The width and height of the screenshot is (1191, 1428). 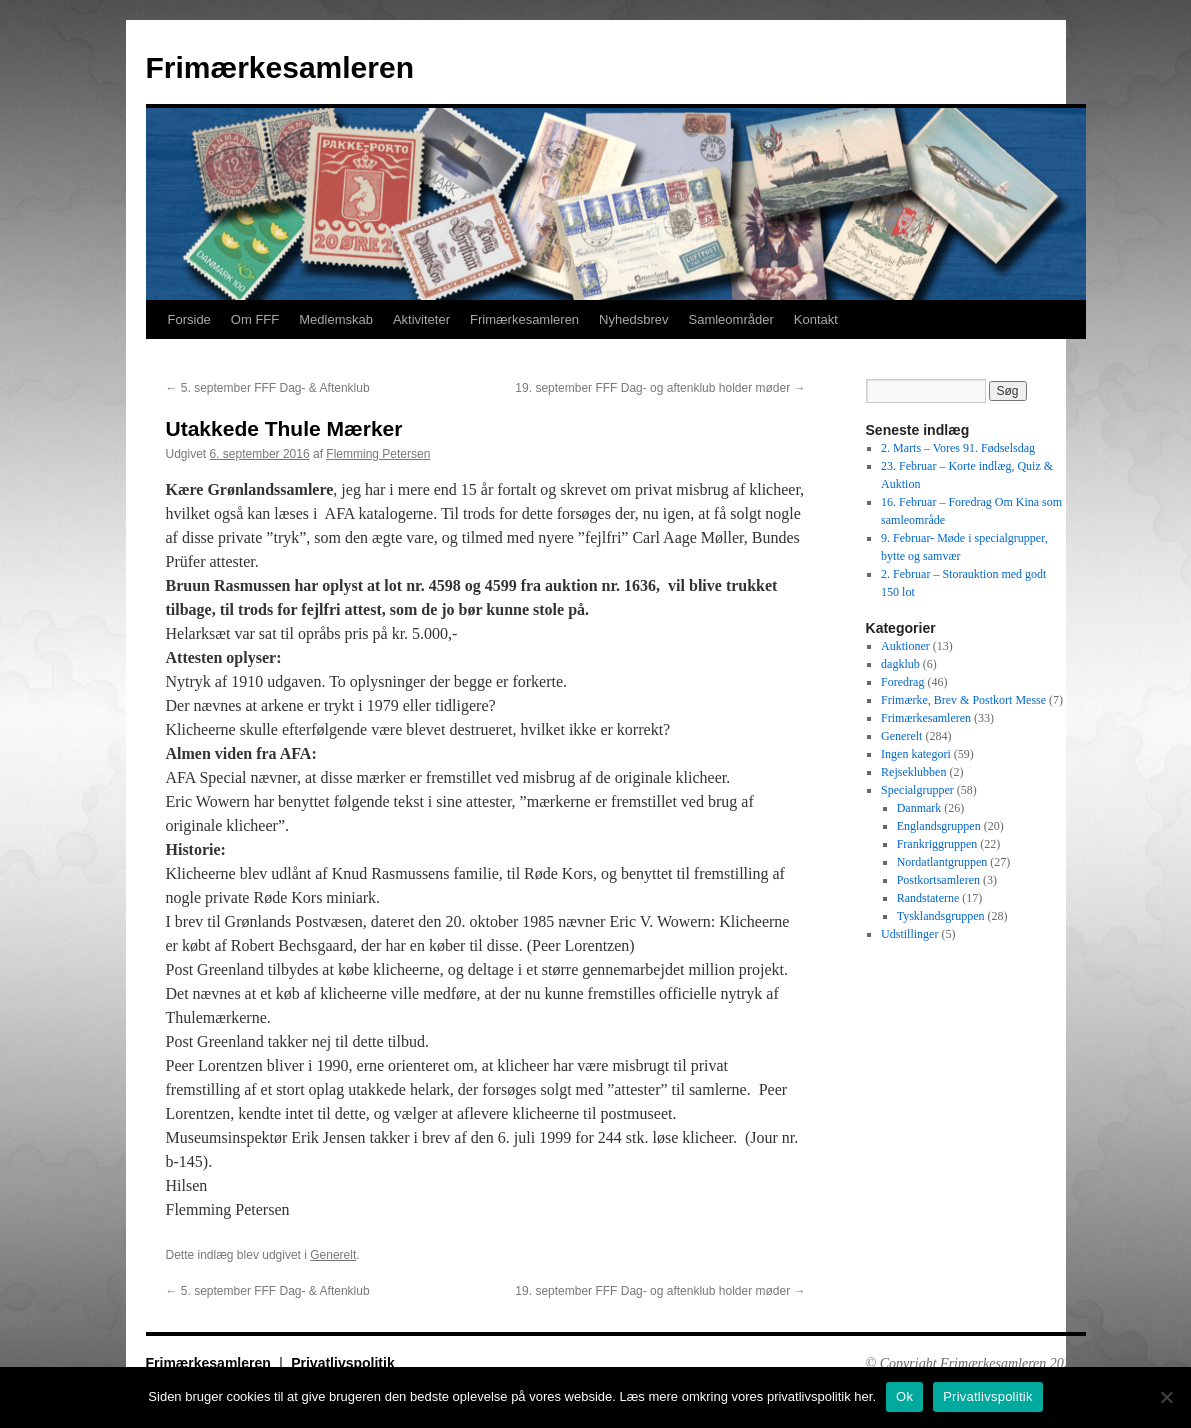 I want to click on Frimærkesamleren, so click(x=280, y=67).